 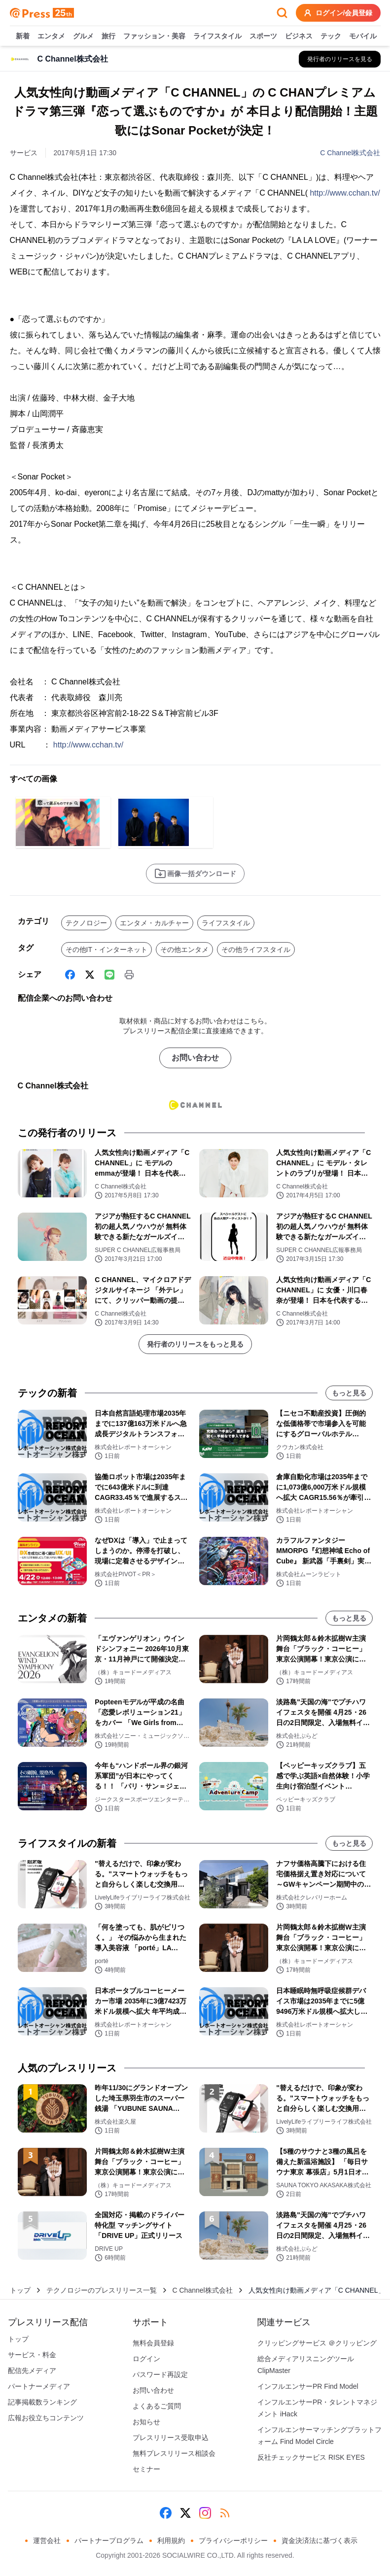 I want to click on 無料プレスリリース相談会, so click(x=174, y=2453).